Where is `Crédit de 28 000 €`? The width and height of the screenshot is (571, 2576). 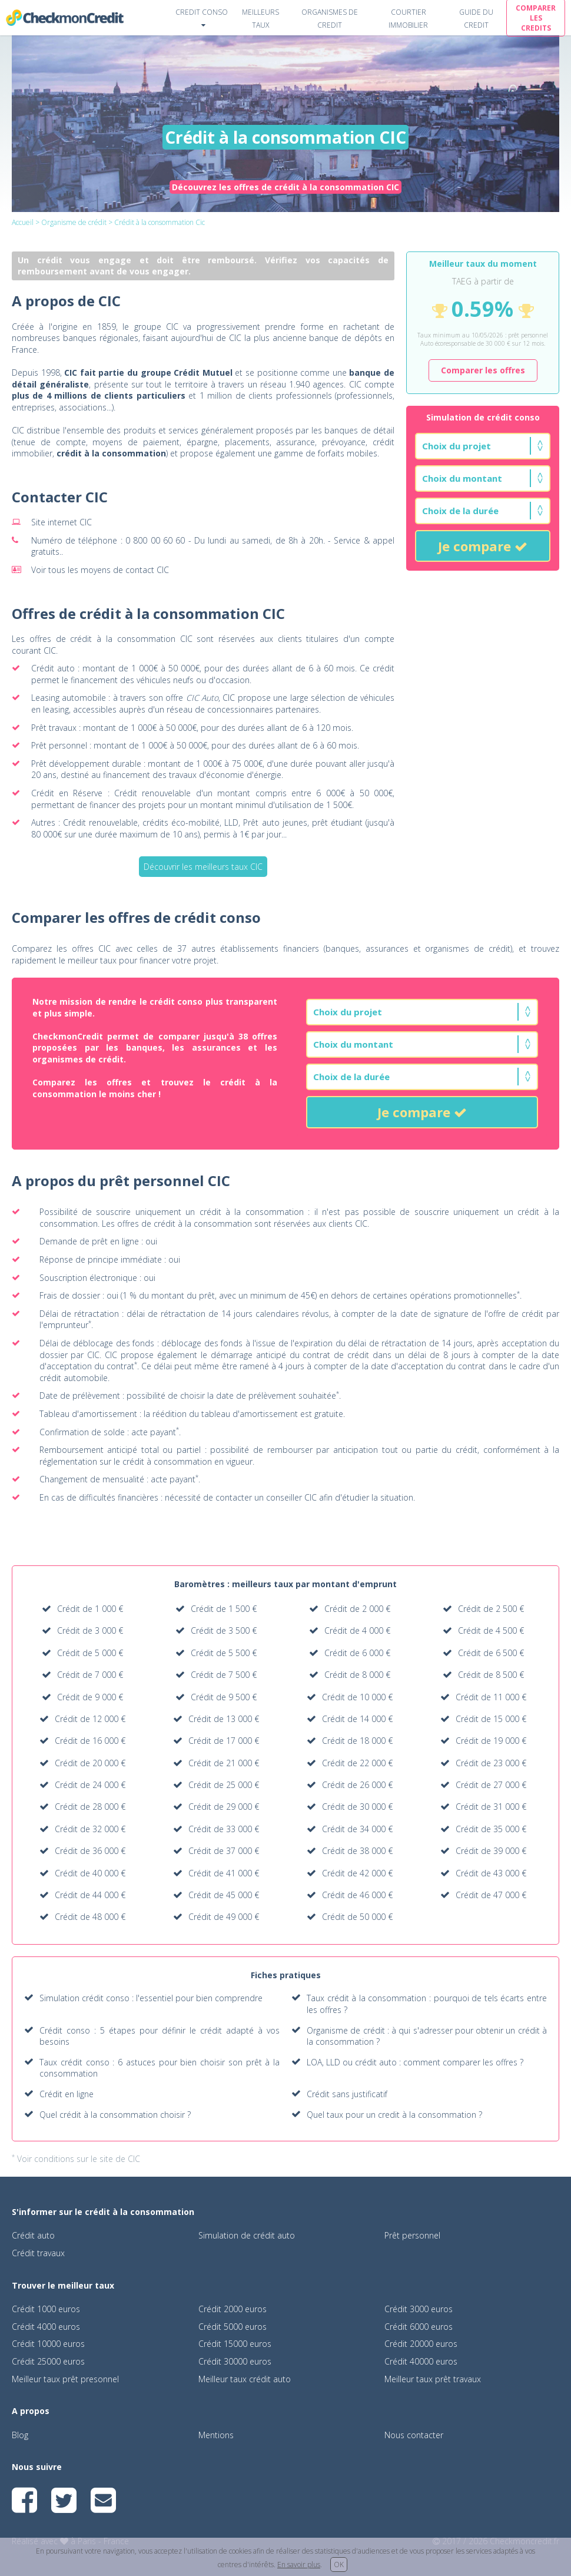
Crédit de 28 000 € is located at coordinates (90, 1806).